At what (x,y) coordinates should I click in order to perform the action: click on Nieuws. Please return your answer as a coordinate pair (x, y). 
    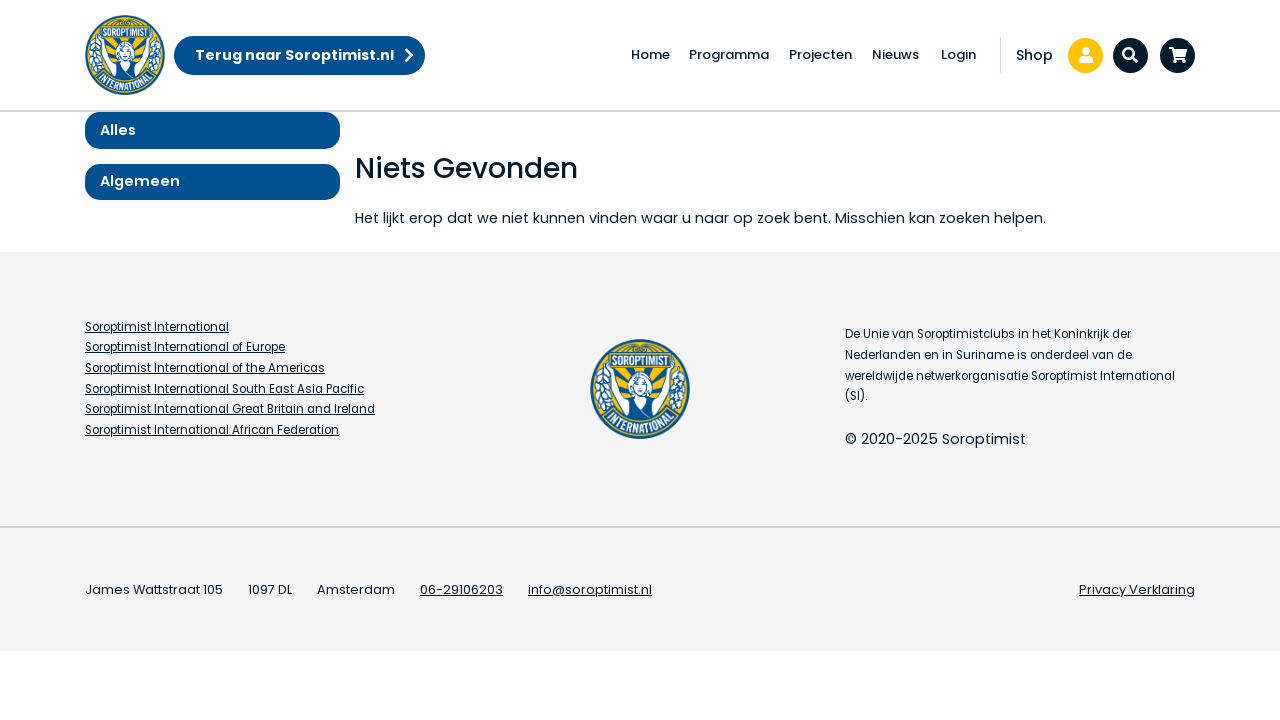
    Looking at the image, I should click on (895, 54).